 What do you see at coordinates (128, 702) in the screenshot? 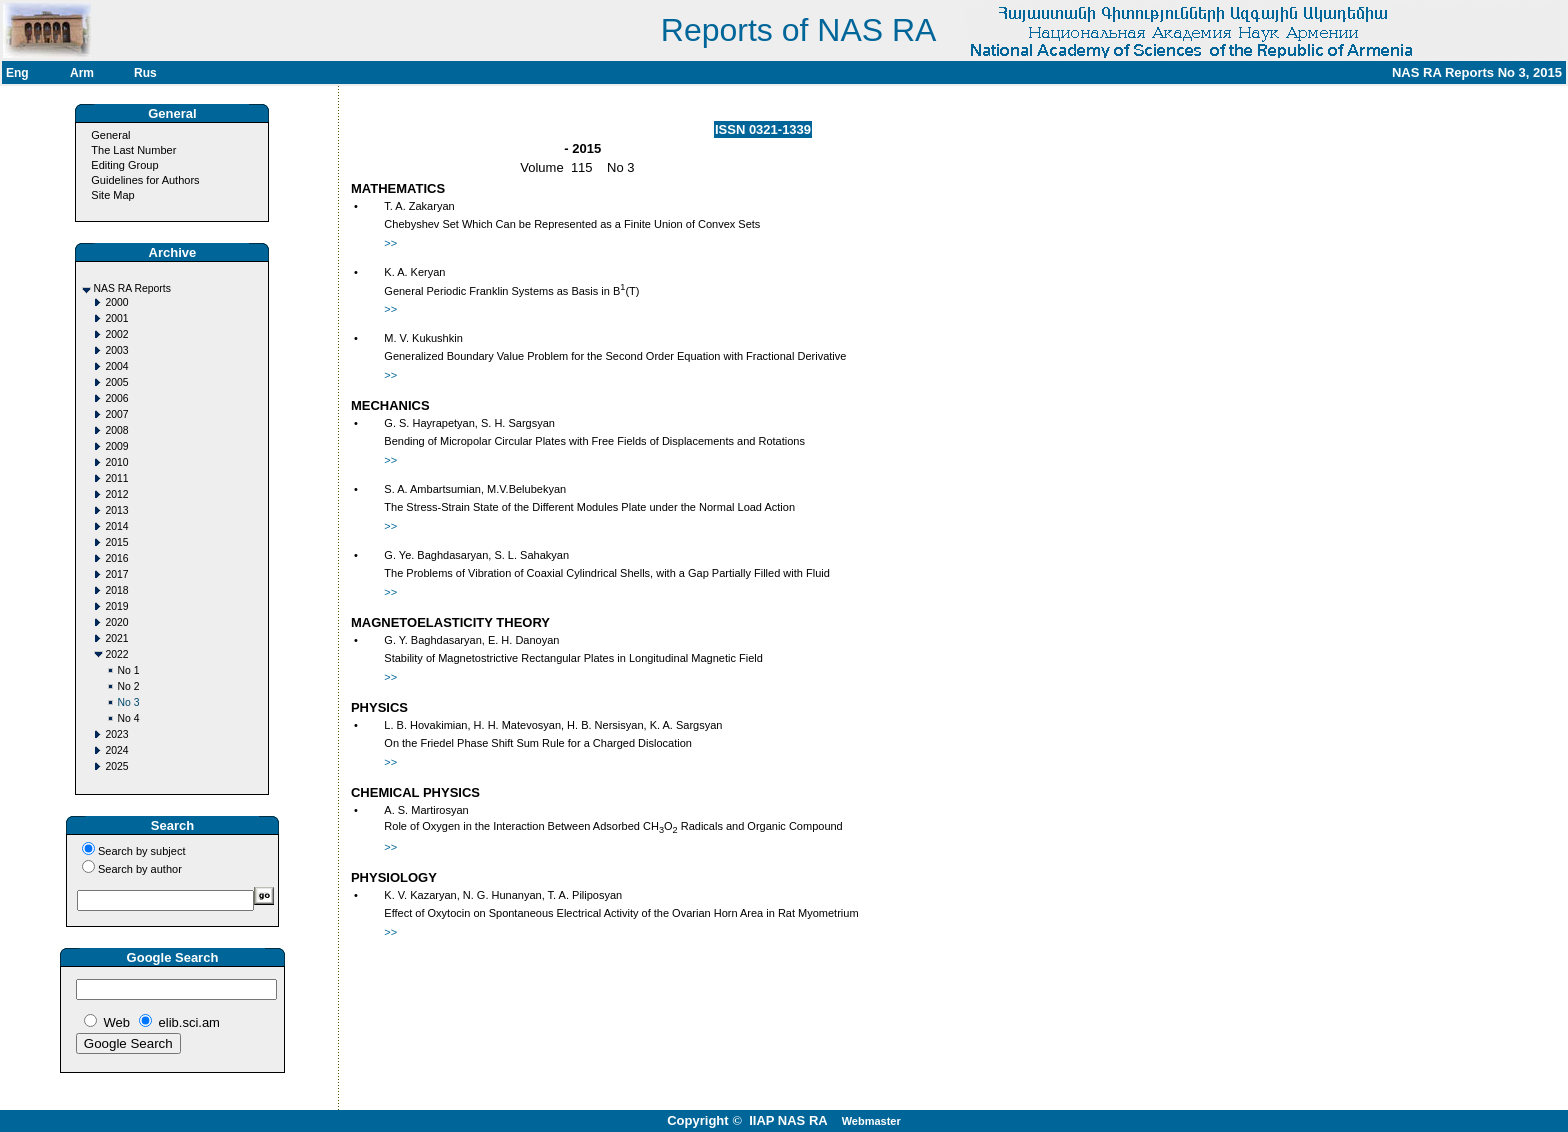
I see `No 3` at bounding box center [128, 702].